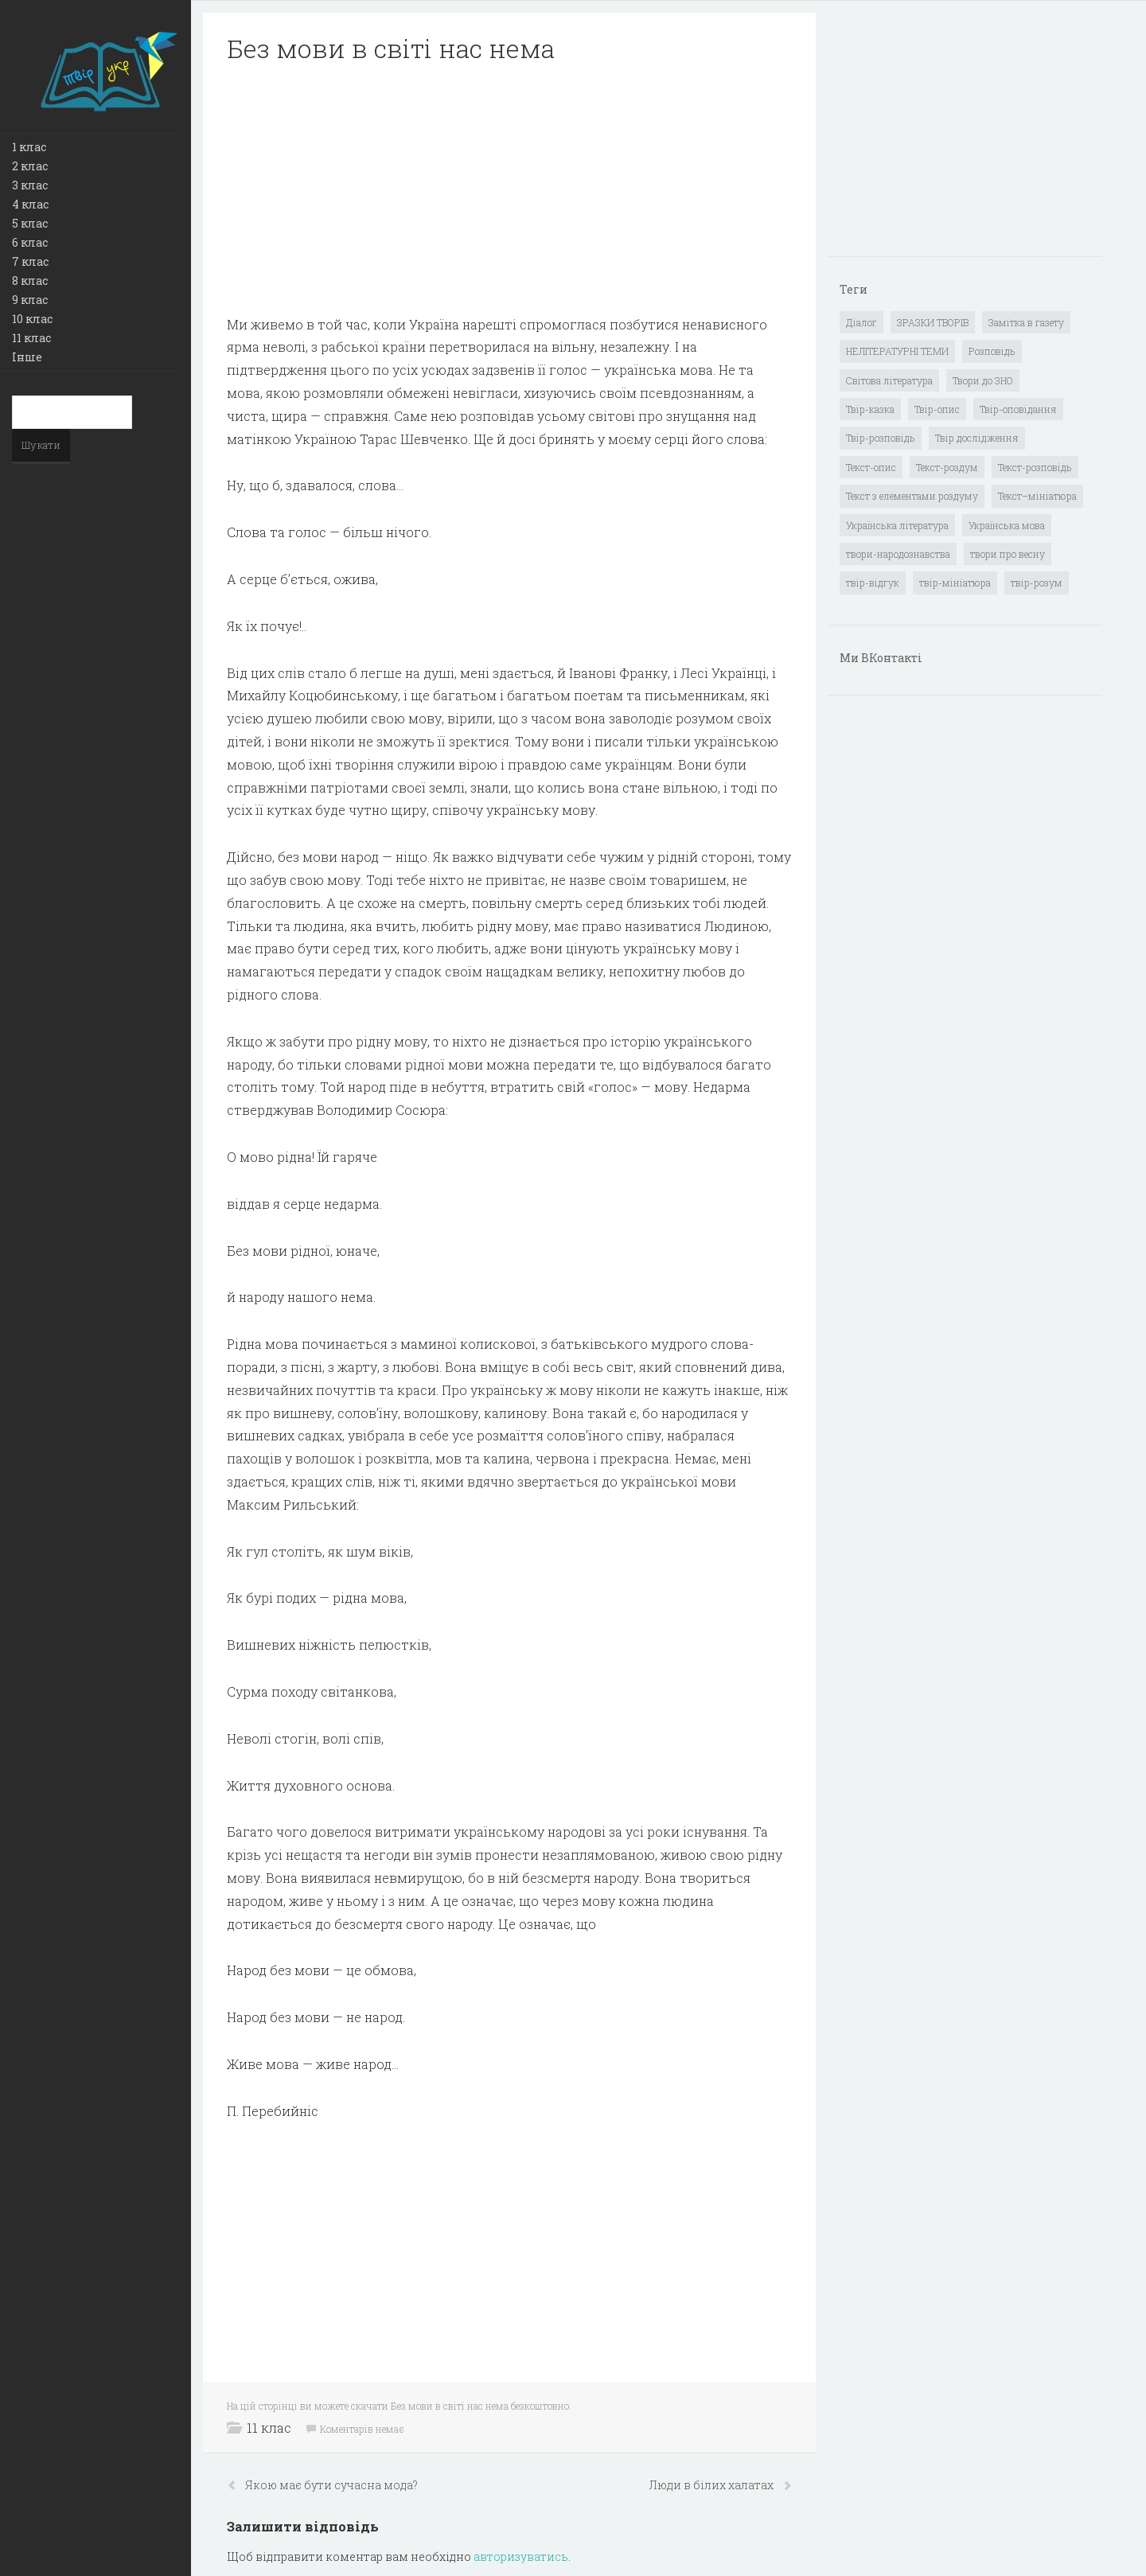 The image size is (1146, 2576). I want to click on 1 клас, so click(29, 146).